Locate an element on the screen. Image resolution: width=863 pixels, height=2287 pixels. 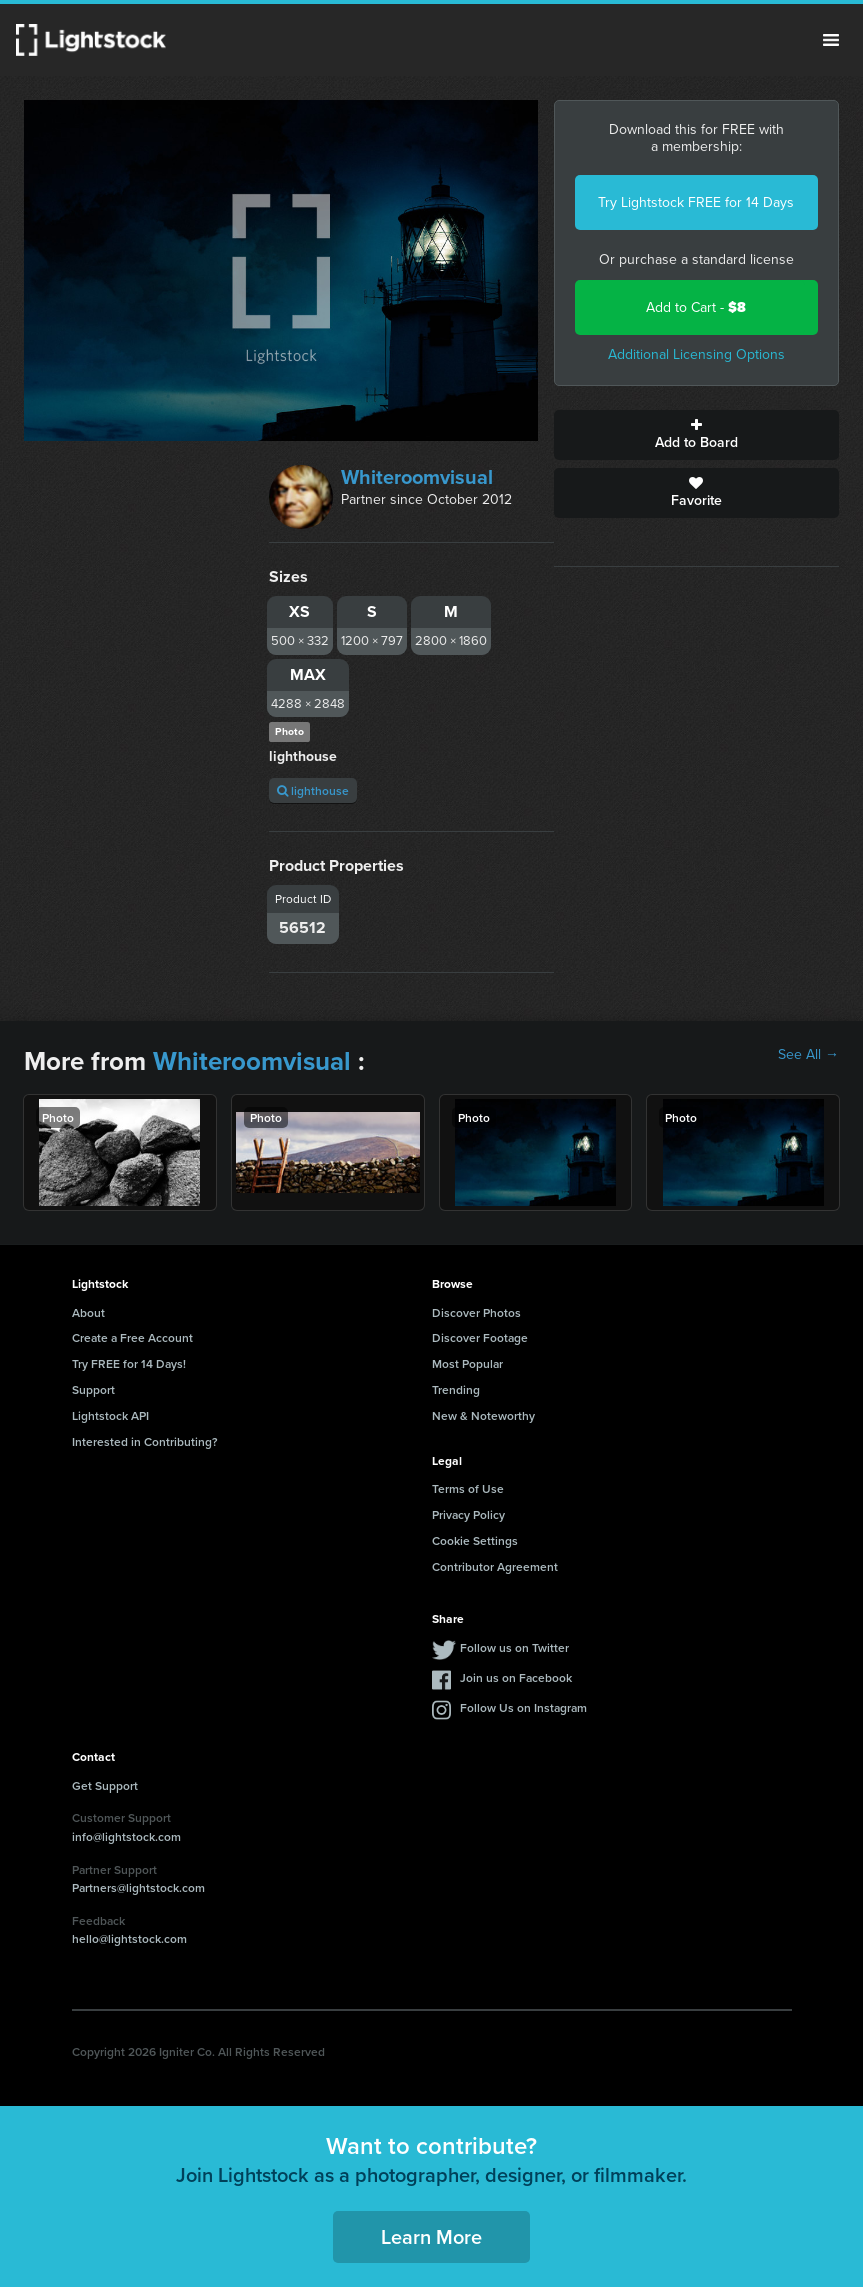
lighthouse is located at coordinates (313, 790).